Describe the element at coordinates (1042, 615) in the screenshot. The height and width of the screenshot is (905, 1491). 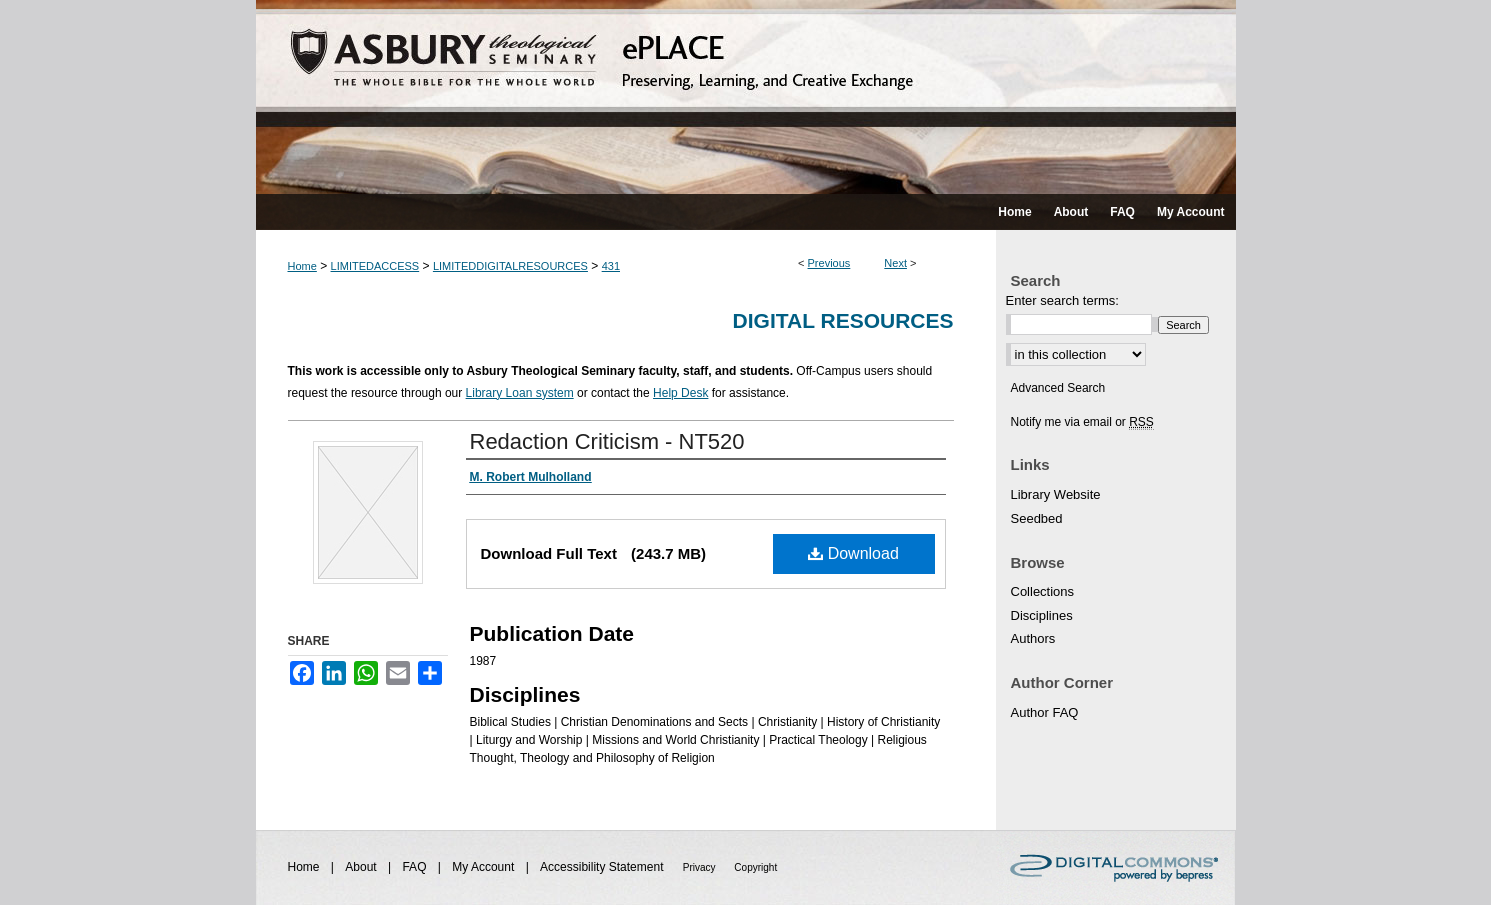
I see `Disciplines` at that location.